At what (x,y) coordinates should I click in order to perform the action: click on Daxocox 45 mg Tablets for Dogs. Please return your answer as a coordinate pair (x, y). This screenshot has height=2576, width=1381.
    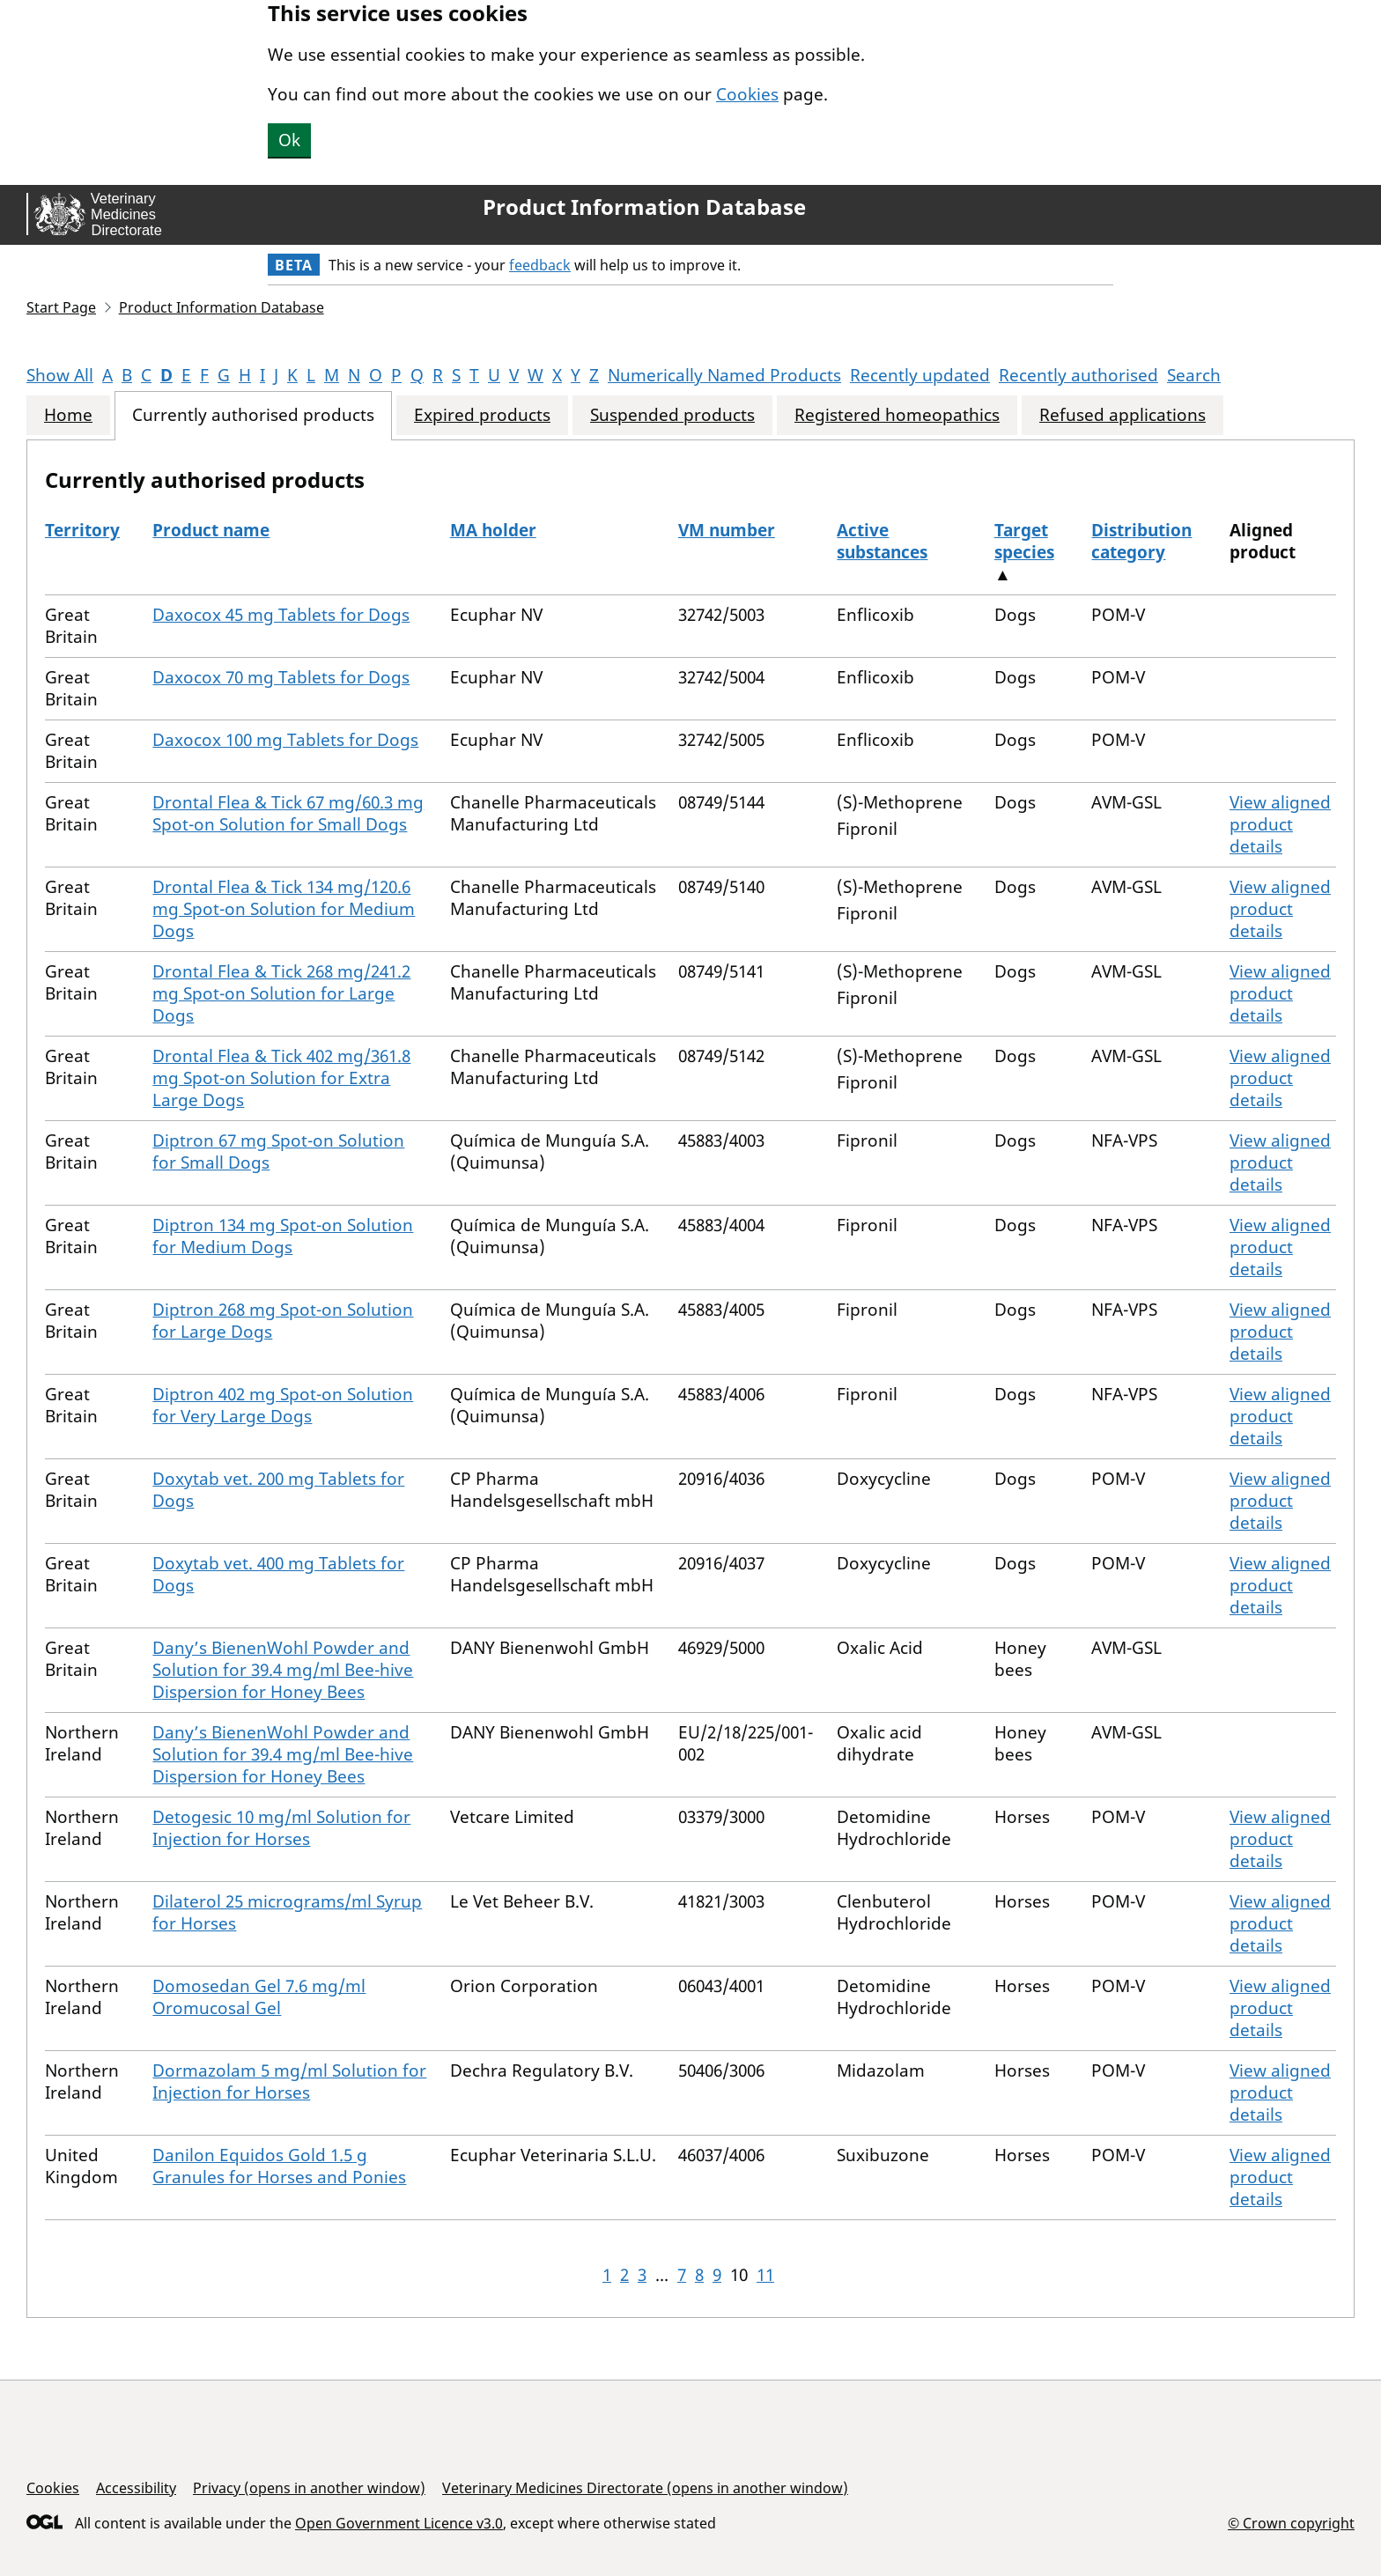
    Looking at the image, I should click on (281, 614).